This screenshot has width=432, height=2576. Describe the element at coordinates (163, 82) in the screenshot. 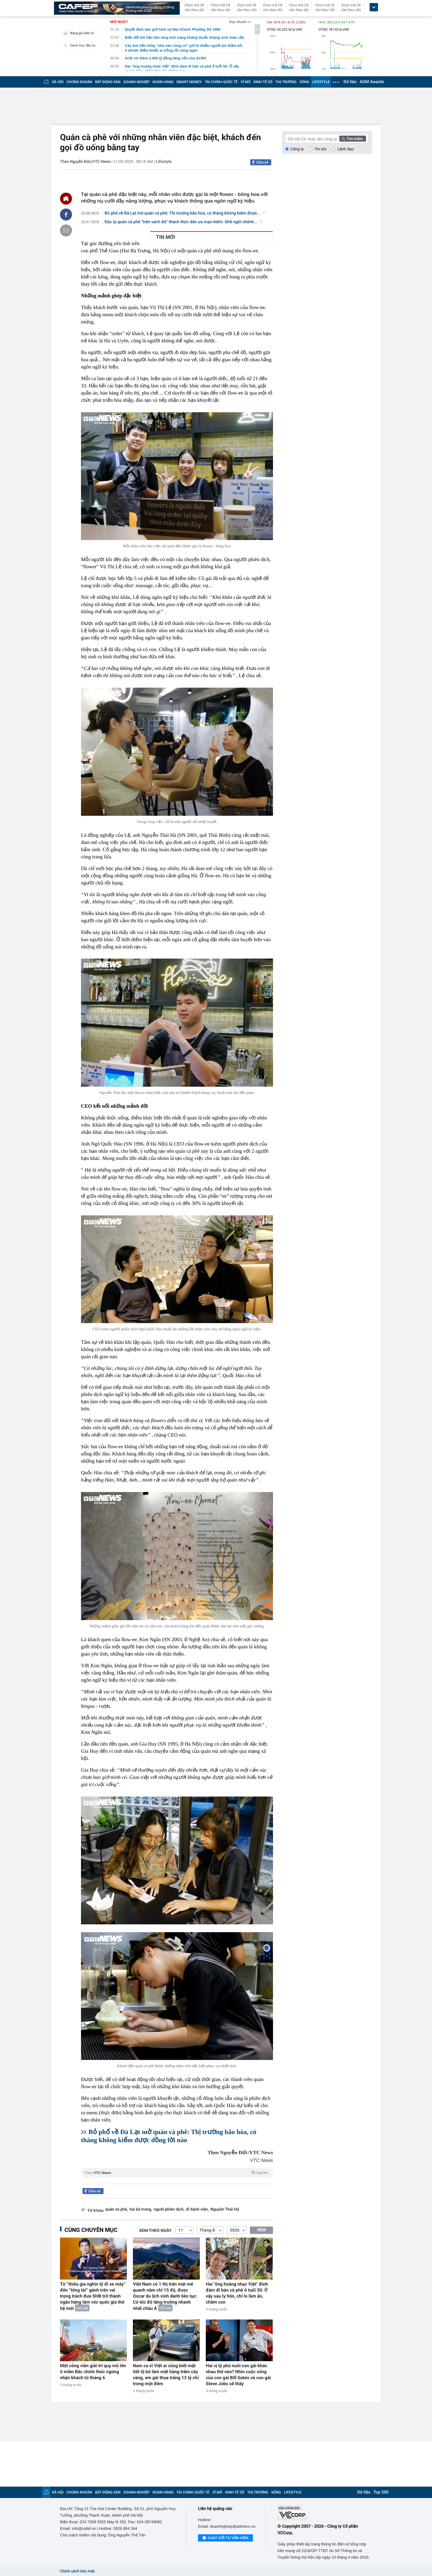

I see `NGÂN HÀNG` at that location.